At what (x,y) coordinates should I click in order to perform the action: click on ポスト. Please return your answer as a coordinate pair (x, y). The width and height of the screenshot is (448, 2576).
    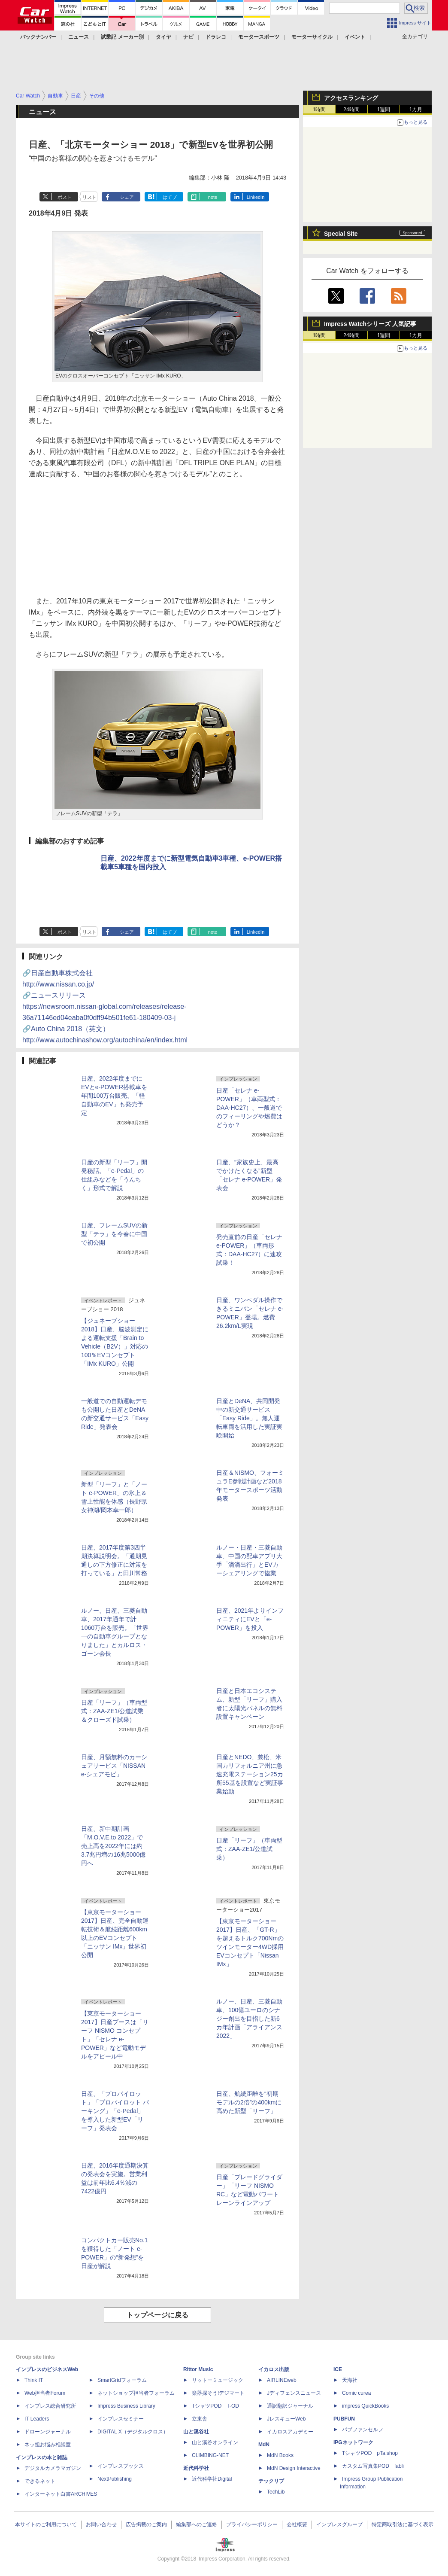
    Looking at the image, I should click on (65, 197).